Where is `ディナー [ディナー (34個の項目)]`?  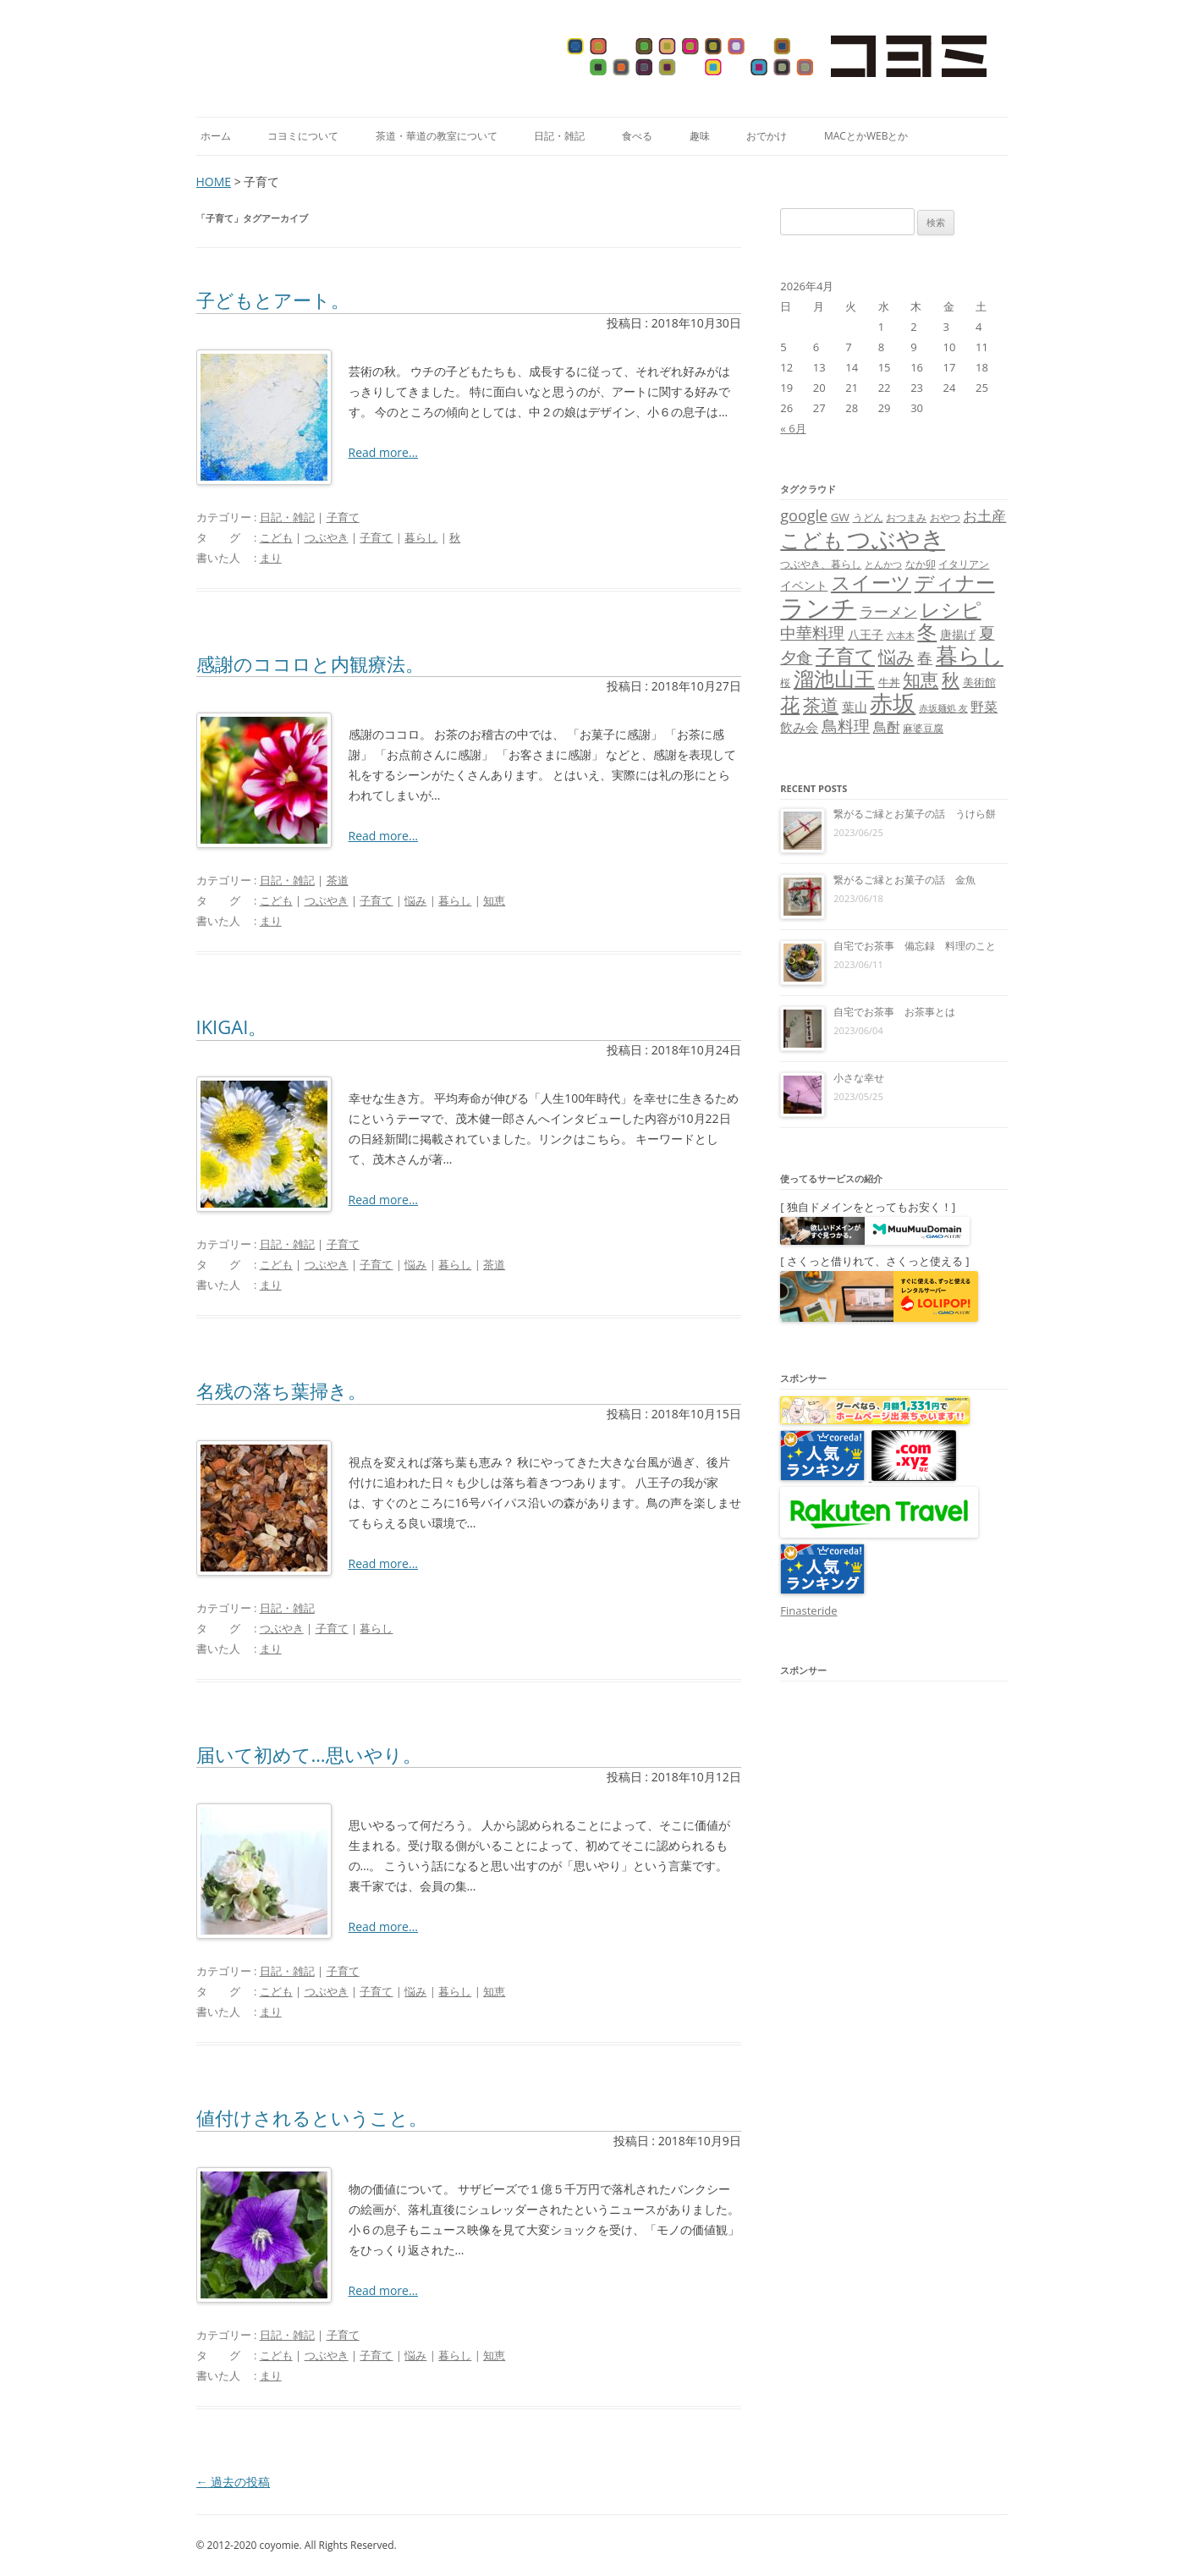 ディナー [ディナー (34個の項目)] is located at coordinates (955, 582).